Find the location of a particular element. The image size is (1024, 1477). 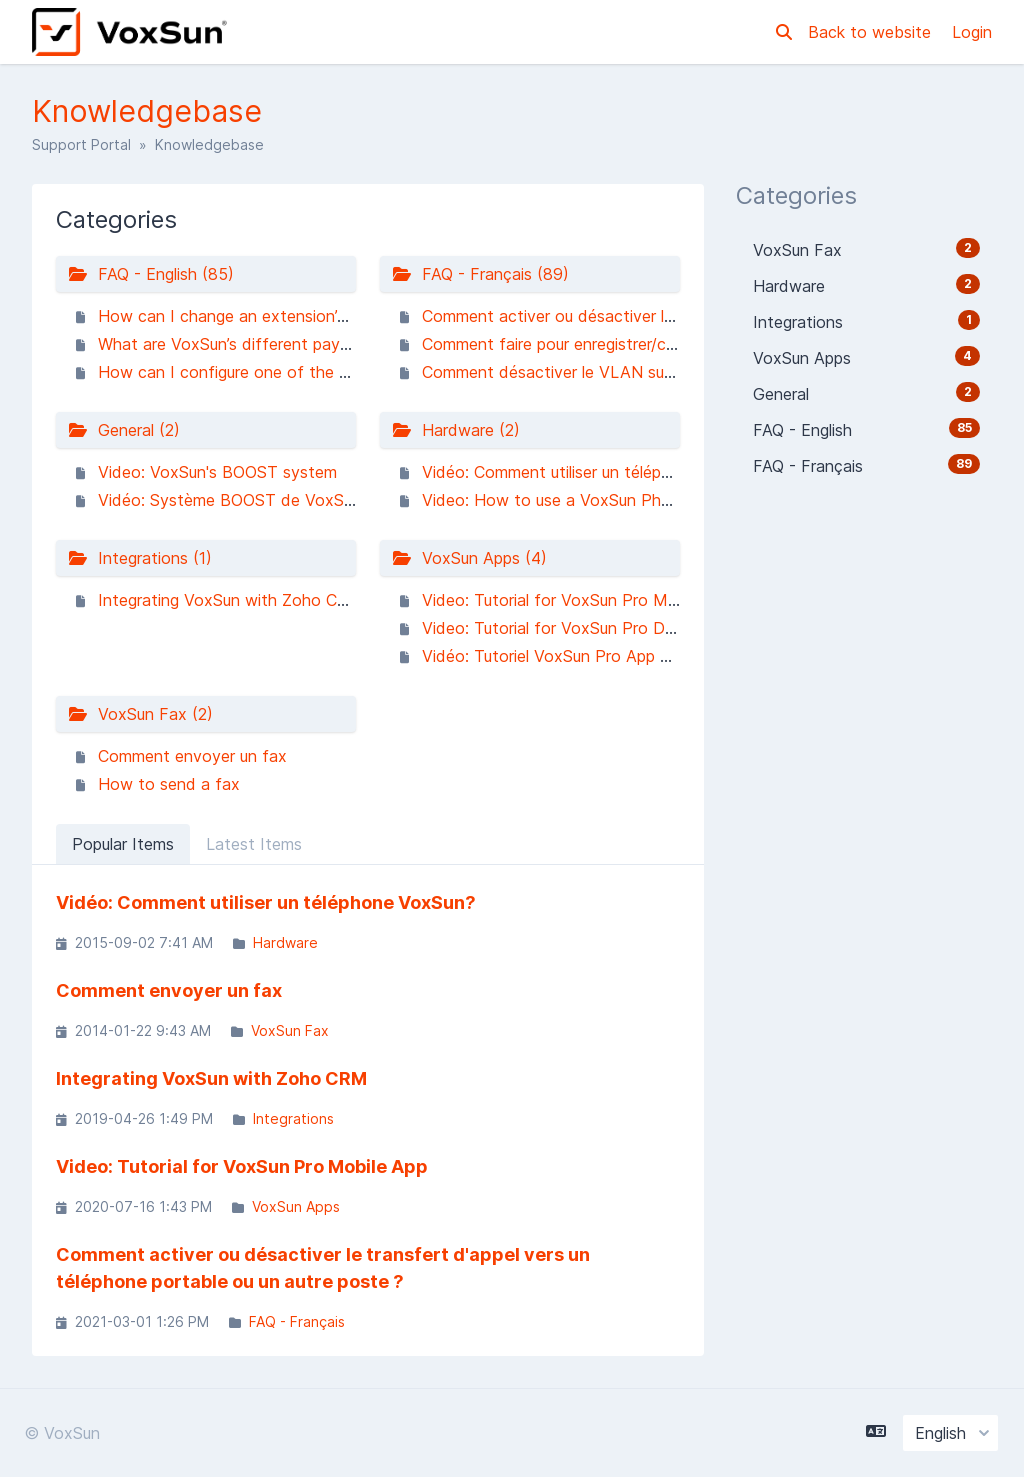

Back to website is located at coordinates (872, 32).